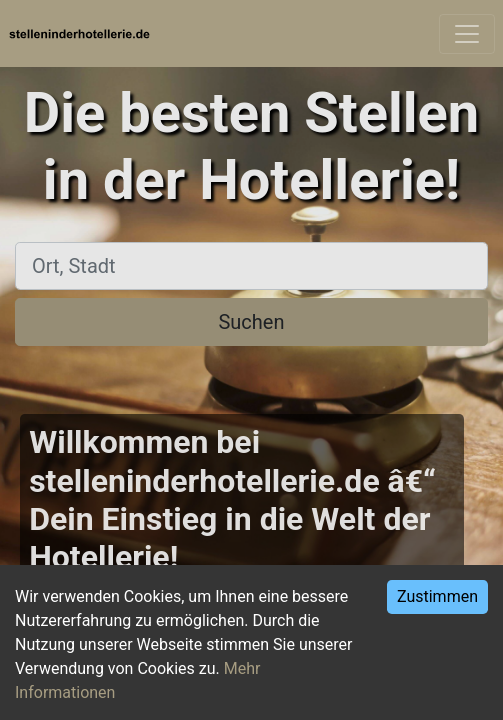  Describe the element at coordinates (437, 596) in the screenshot. I see `Zustimmen [Accept cookies]` at that location.